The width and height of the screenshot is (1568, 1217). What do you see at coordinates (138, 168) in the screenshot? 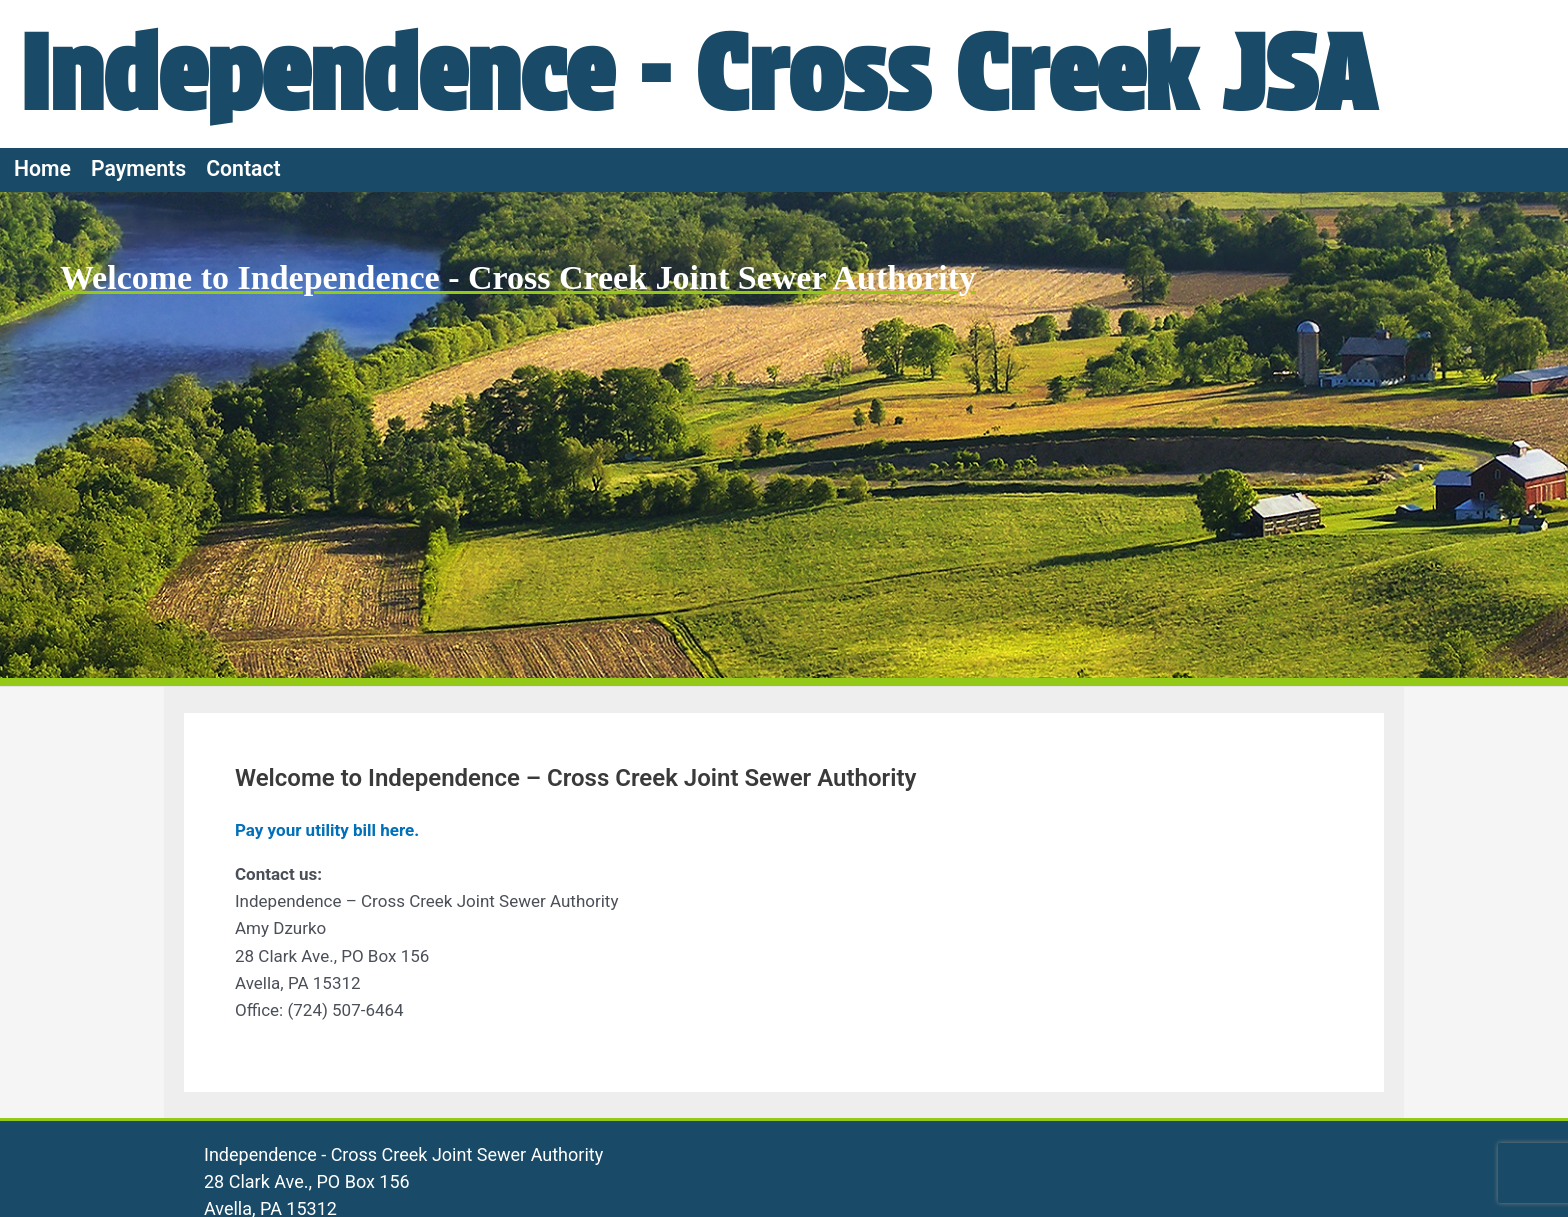
I see `Payments` at bounding box center [138, 168].